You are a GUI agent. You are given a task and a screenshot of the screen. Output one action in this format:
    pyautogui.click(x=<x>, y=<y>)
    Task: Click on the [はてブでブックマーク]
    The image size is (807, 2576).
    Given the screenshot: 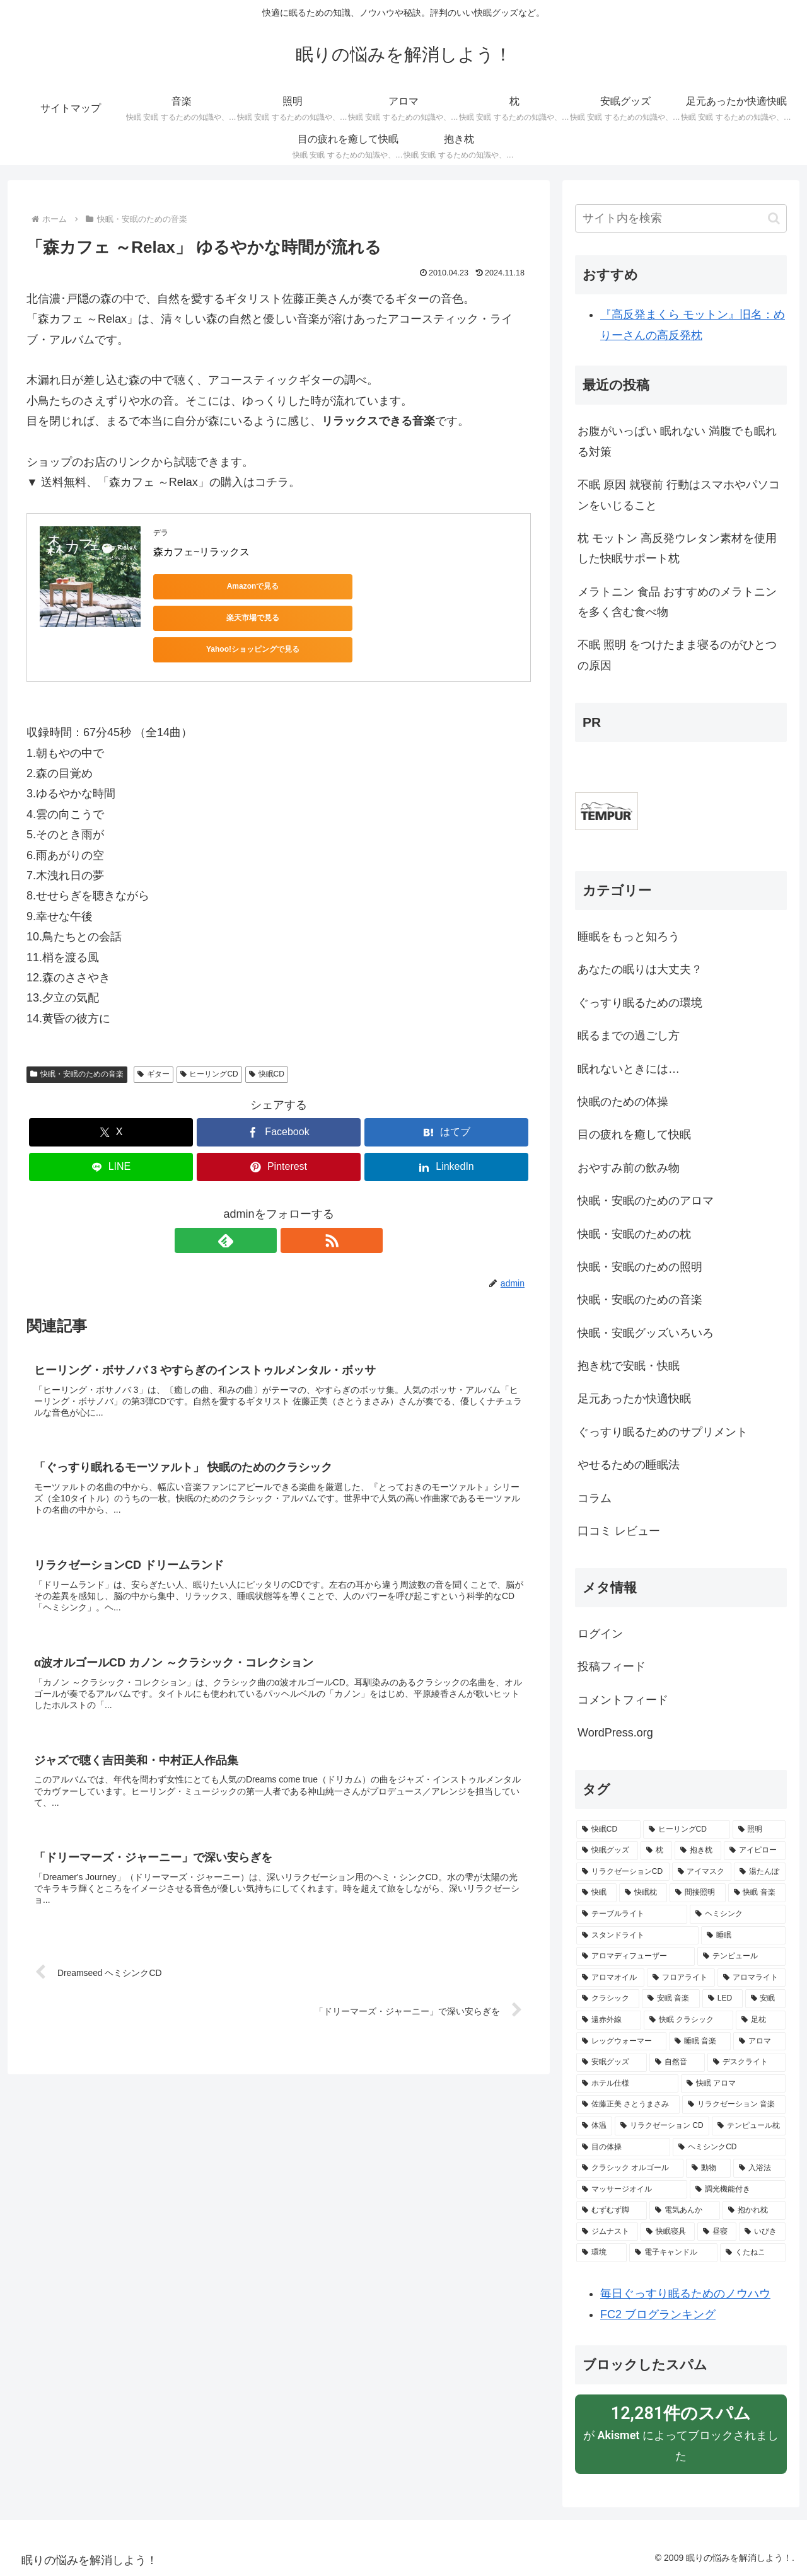 What is the action you would take?
    pyautogui.click(x=446, y=1091)
    